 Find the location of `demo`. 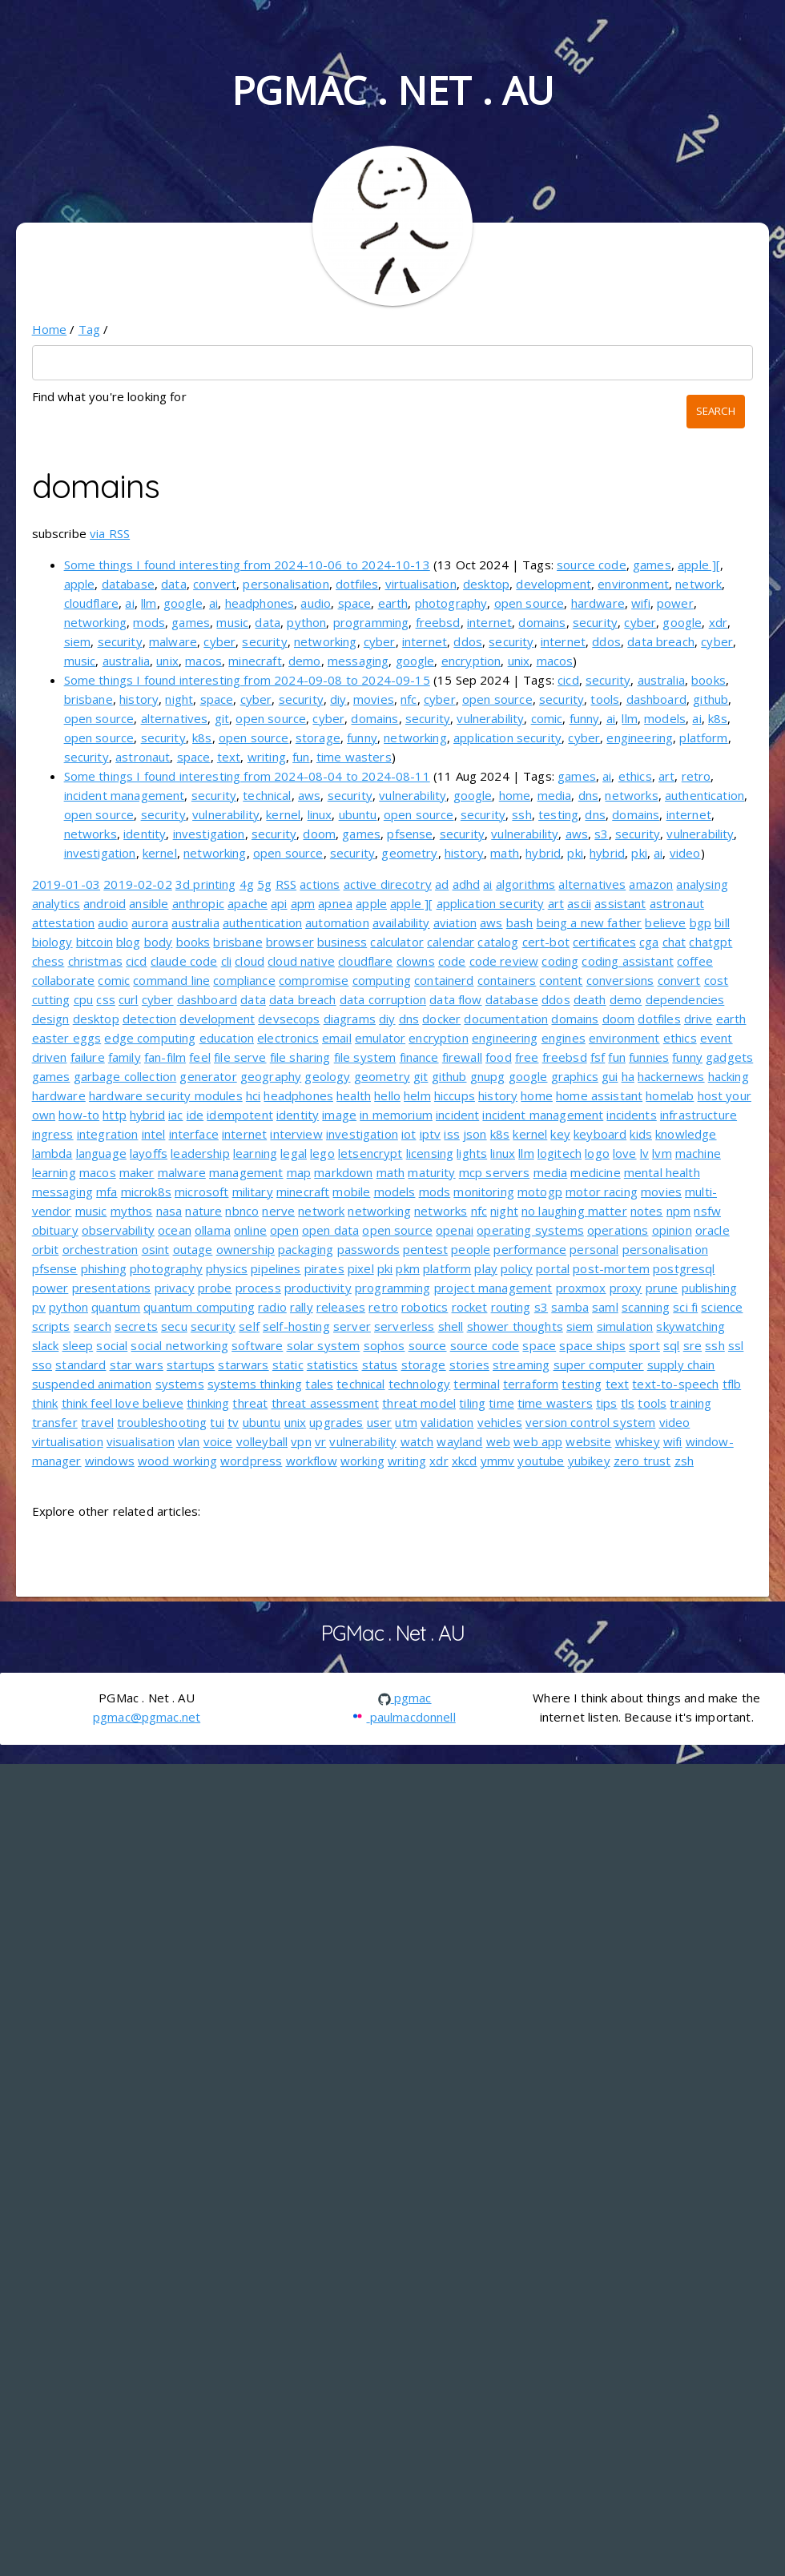

demo is located at coordinates (304, 661).